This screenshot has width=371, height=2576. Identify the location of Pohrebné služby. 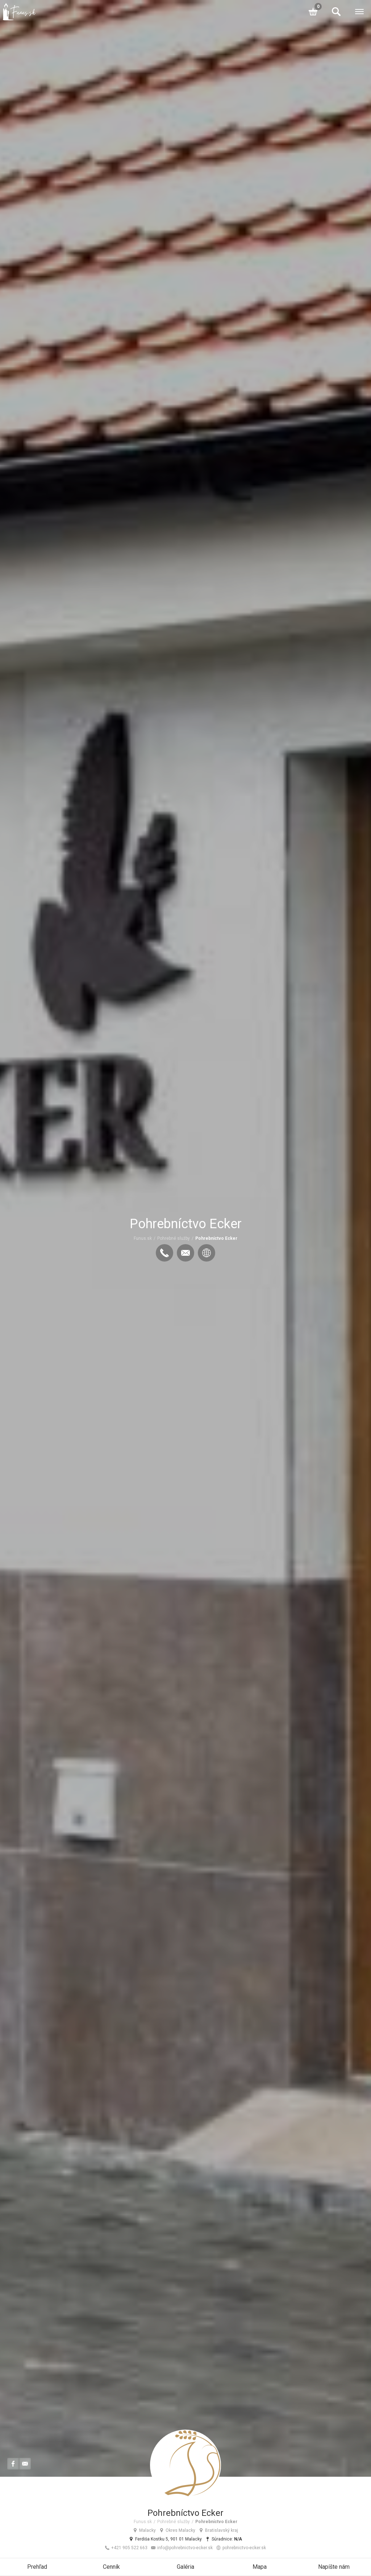
(173, 1238).